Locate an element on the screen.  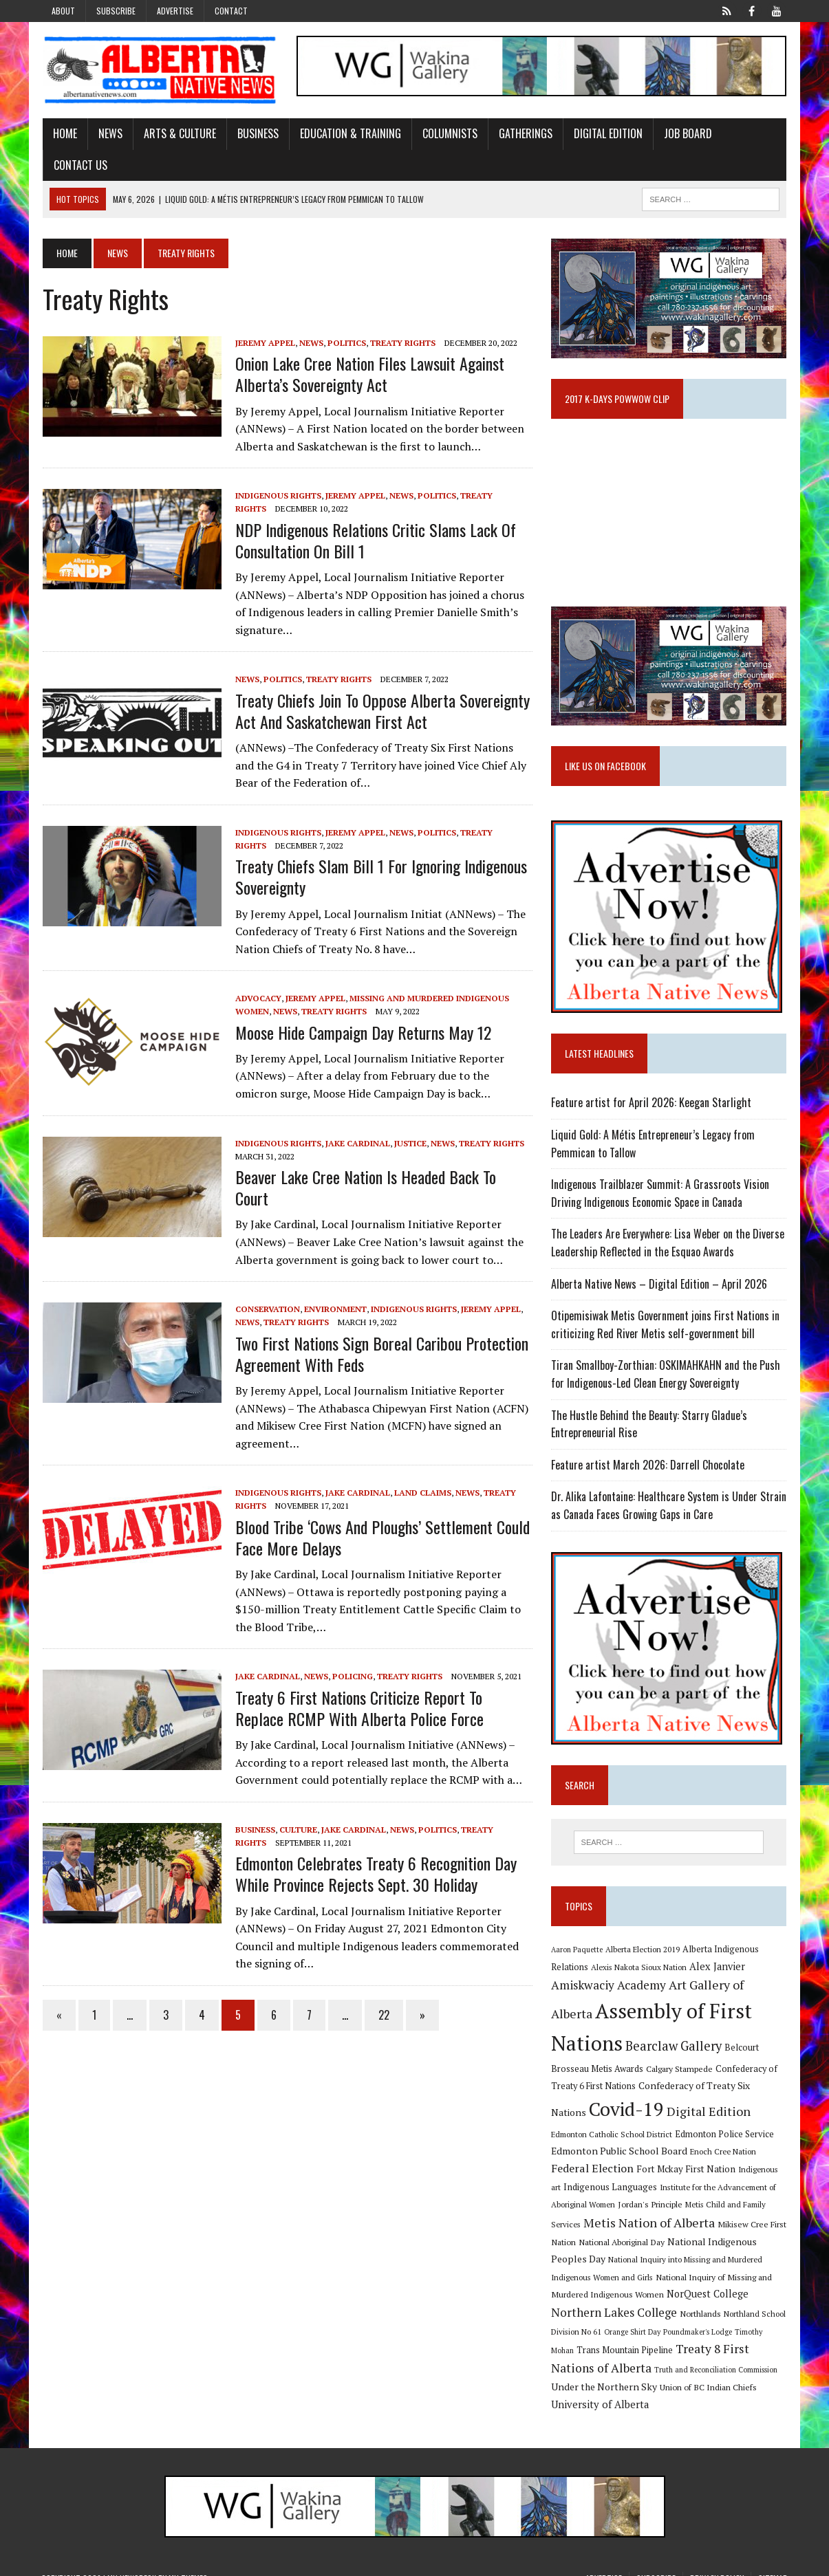
Alberta Native News – Digital Edition – April 2026 is located at coordinates (659, 1284).